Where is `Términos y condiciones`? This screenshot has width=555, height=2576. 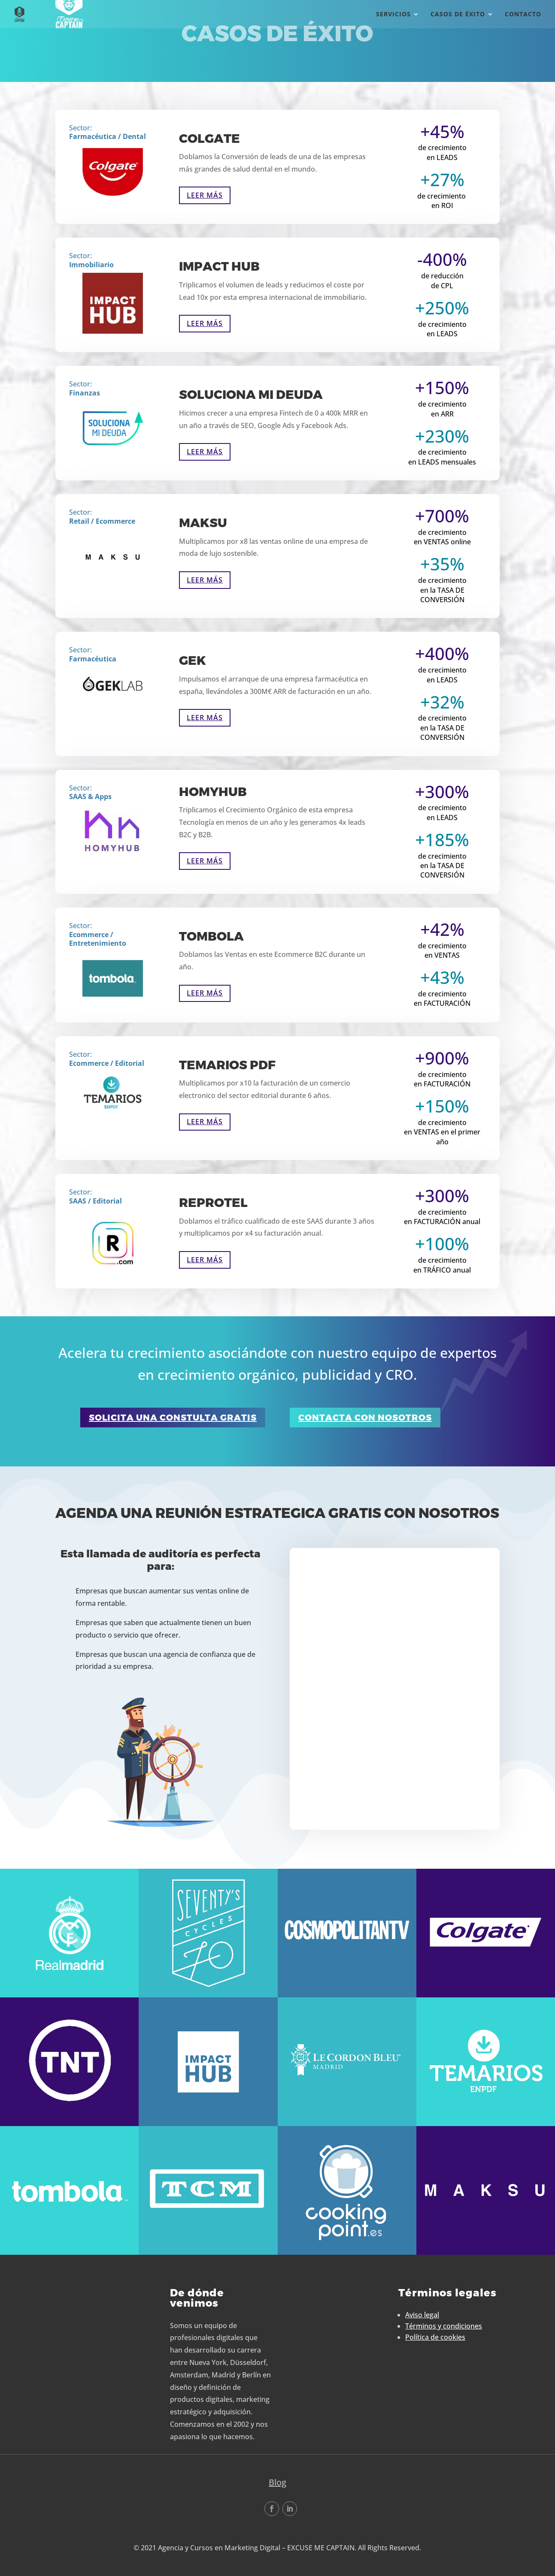 Términos y condiciones is located at coordinates (443, 2326).